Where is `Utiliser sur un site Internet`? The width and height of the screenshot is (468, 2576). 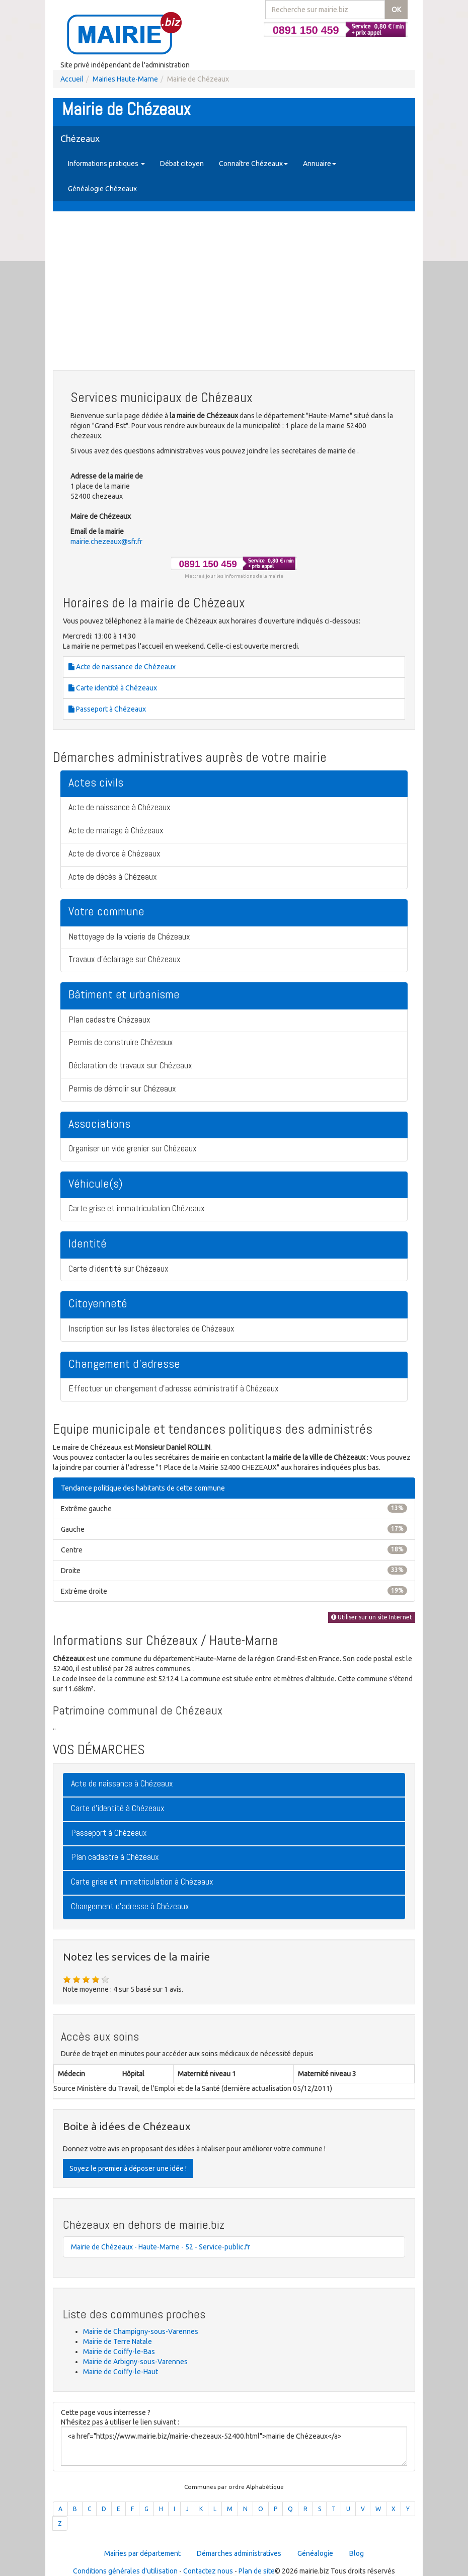 Utiliser sur un site Internet is located at coordinates (371, 1617).